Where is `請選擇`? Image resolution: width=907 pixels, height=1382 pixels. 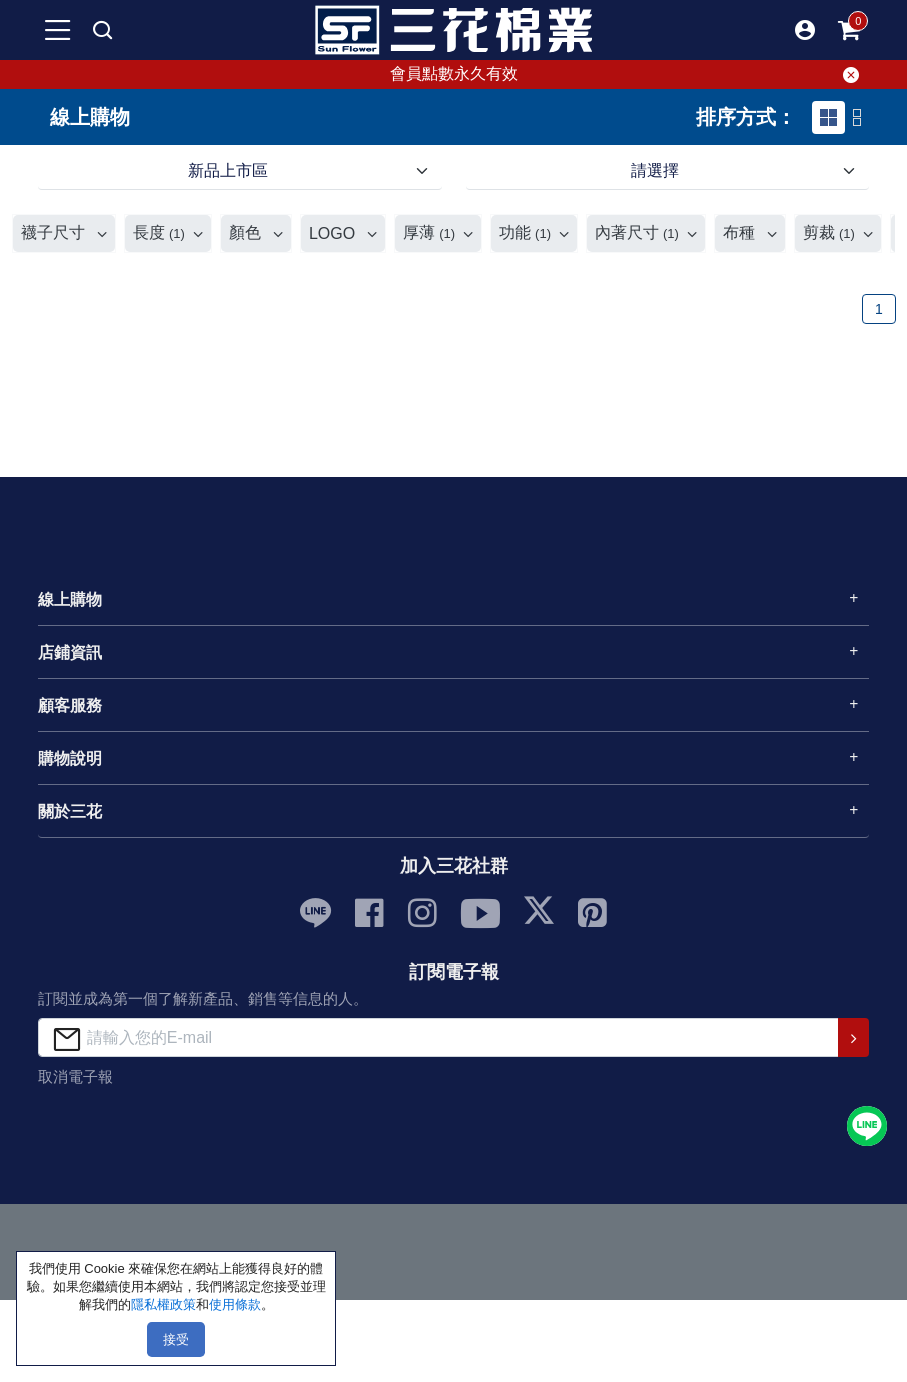 請選擇 is located at coordinates (655, 170).